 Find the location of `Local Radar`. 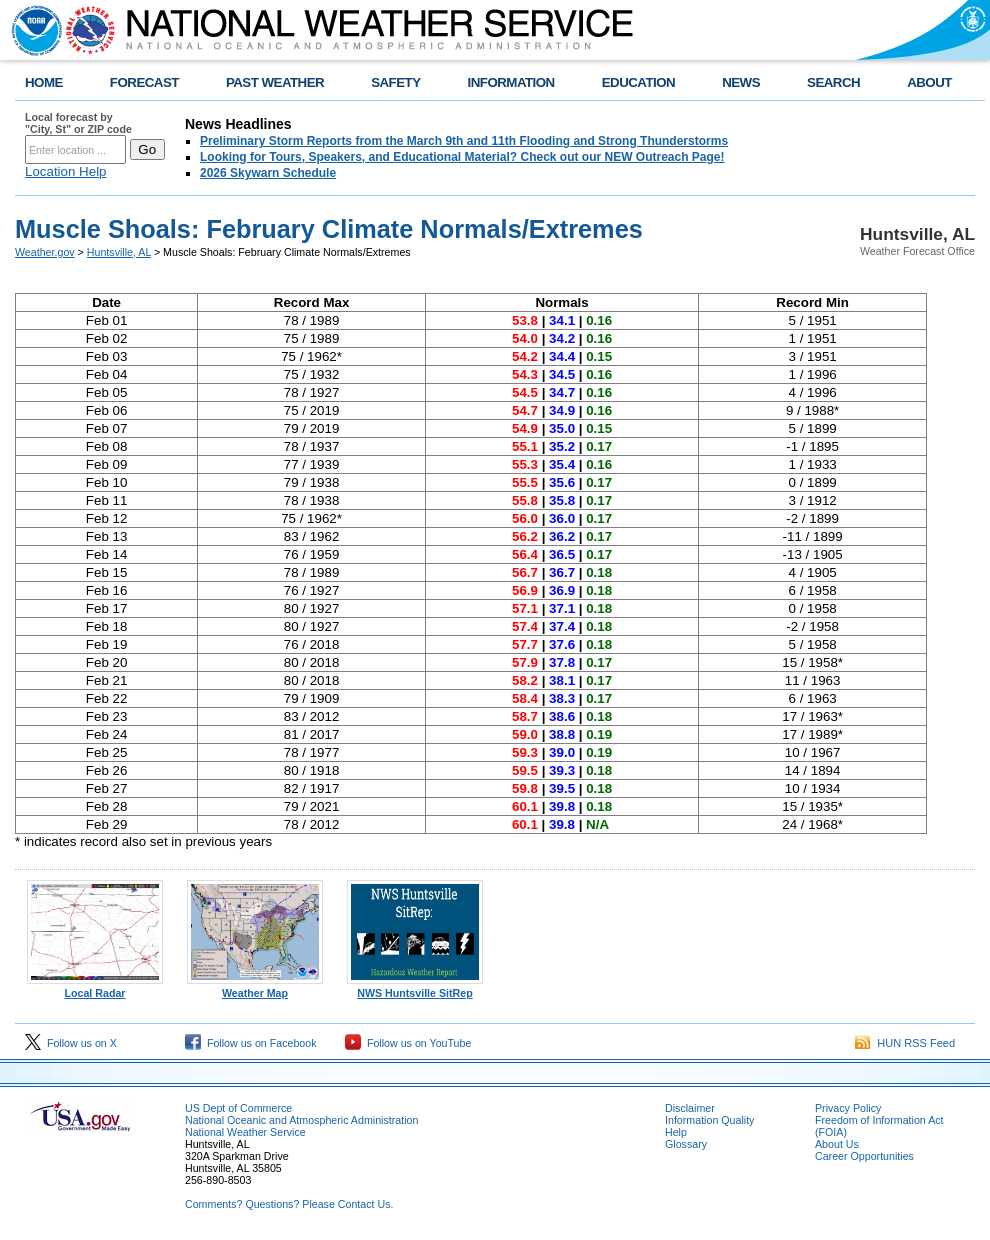

Local Radar is located at coordinates (95, 988).